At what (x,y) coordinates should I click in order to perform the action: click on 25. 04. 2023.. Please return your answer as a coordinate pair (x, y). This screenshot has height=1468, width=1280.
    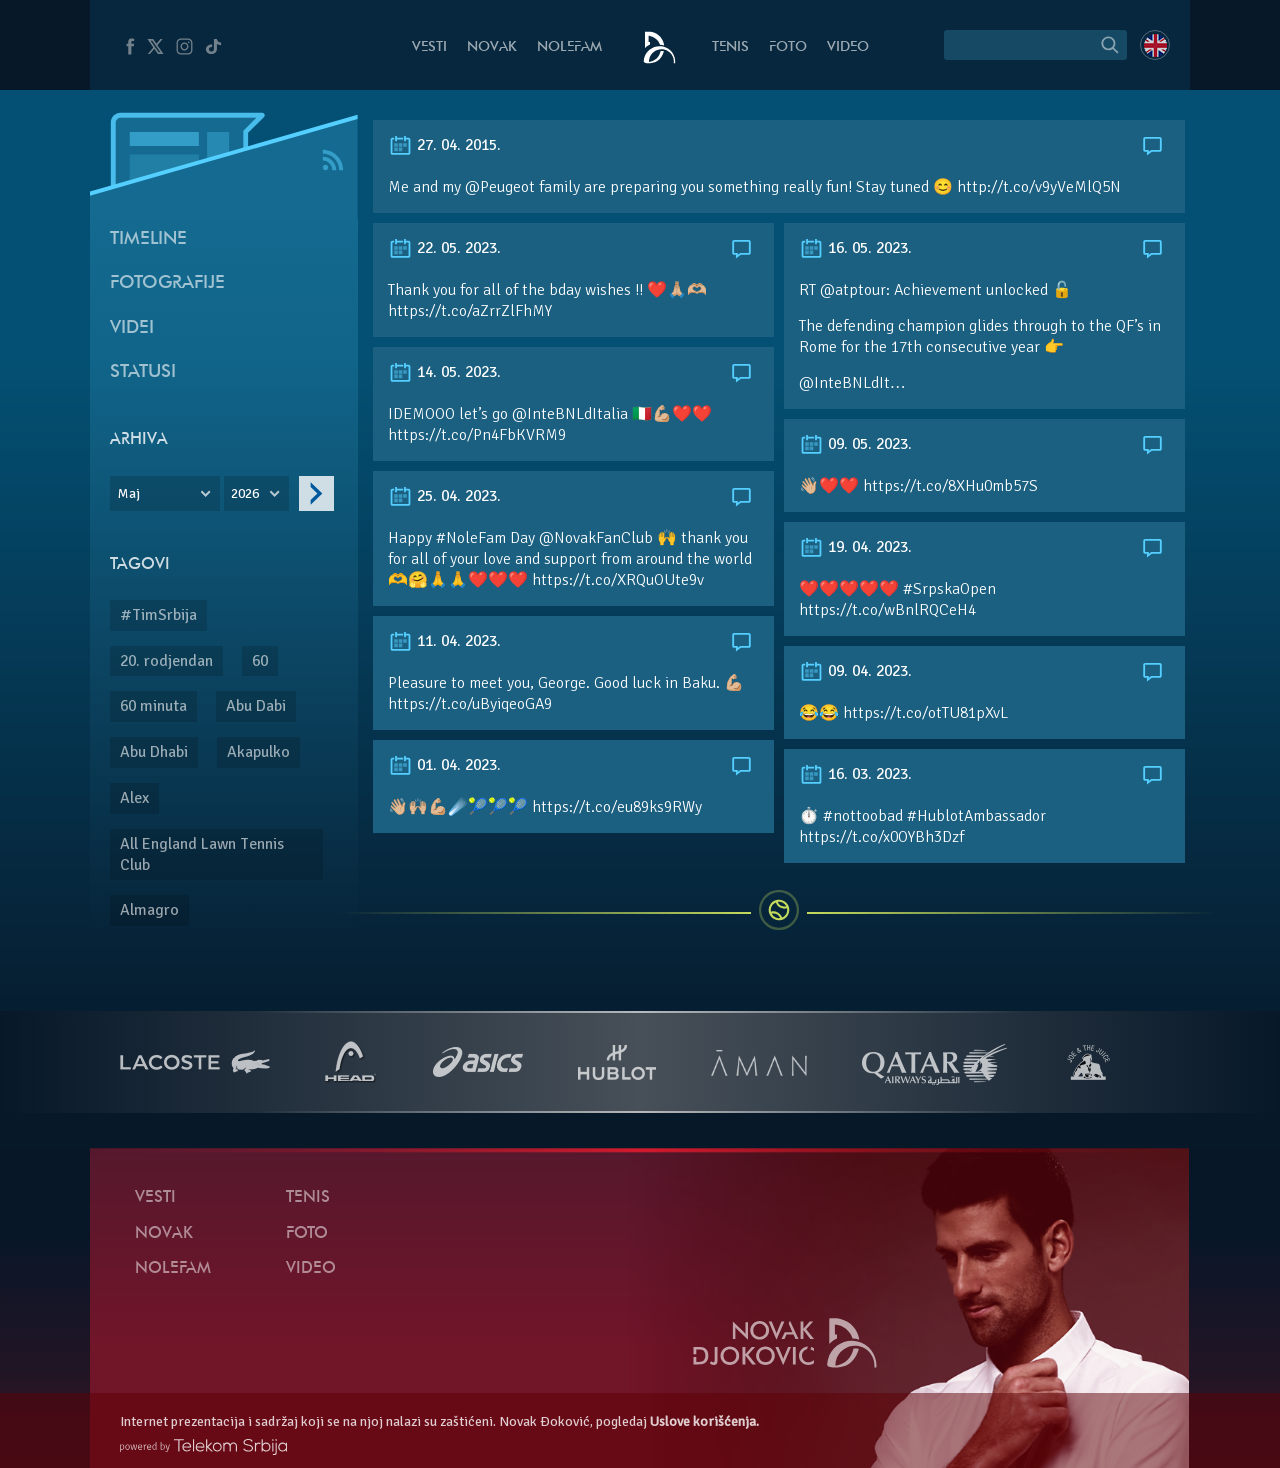
    Looking at the image, I should click on (444, 496).